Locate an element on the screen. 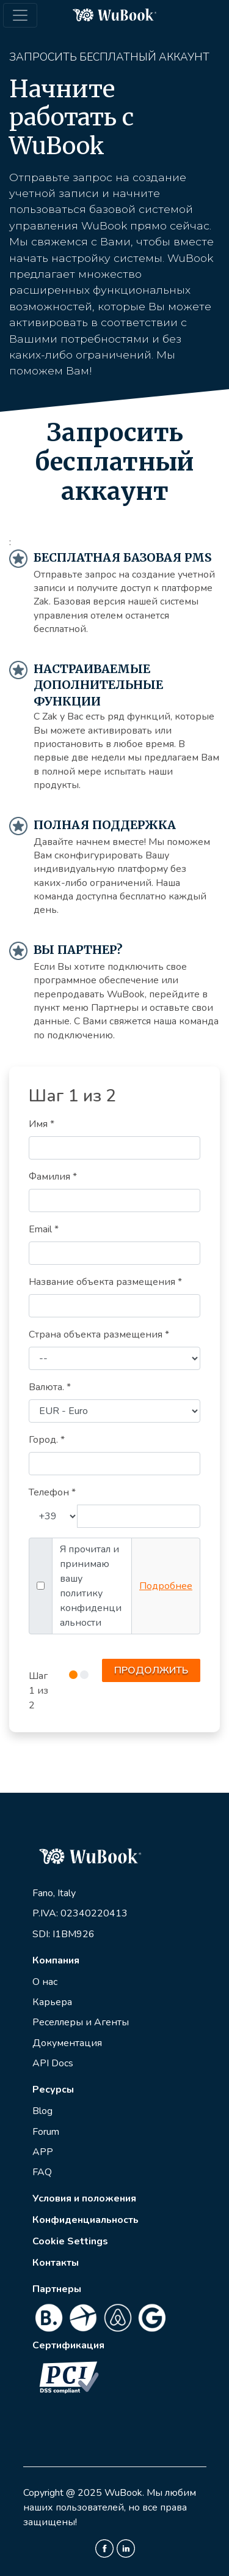  Email is located at coordinates (44, 1229).